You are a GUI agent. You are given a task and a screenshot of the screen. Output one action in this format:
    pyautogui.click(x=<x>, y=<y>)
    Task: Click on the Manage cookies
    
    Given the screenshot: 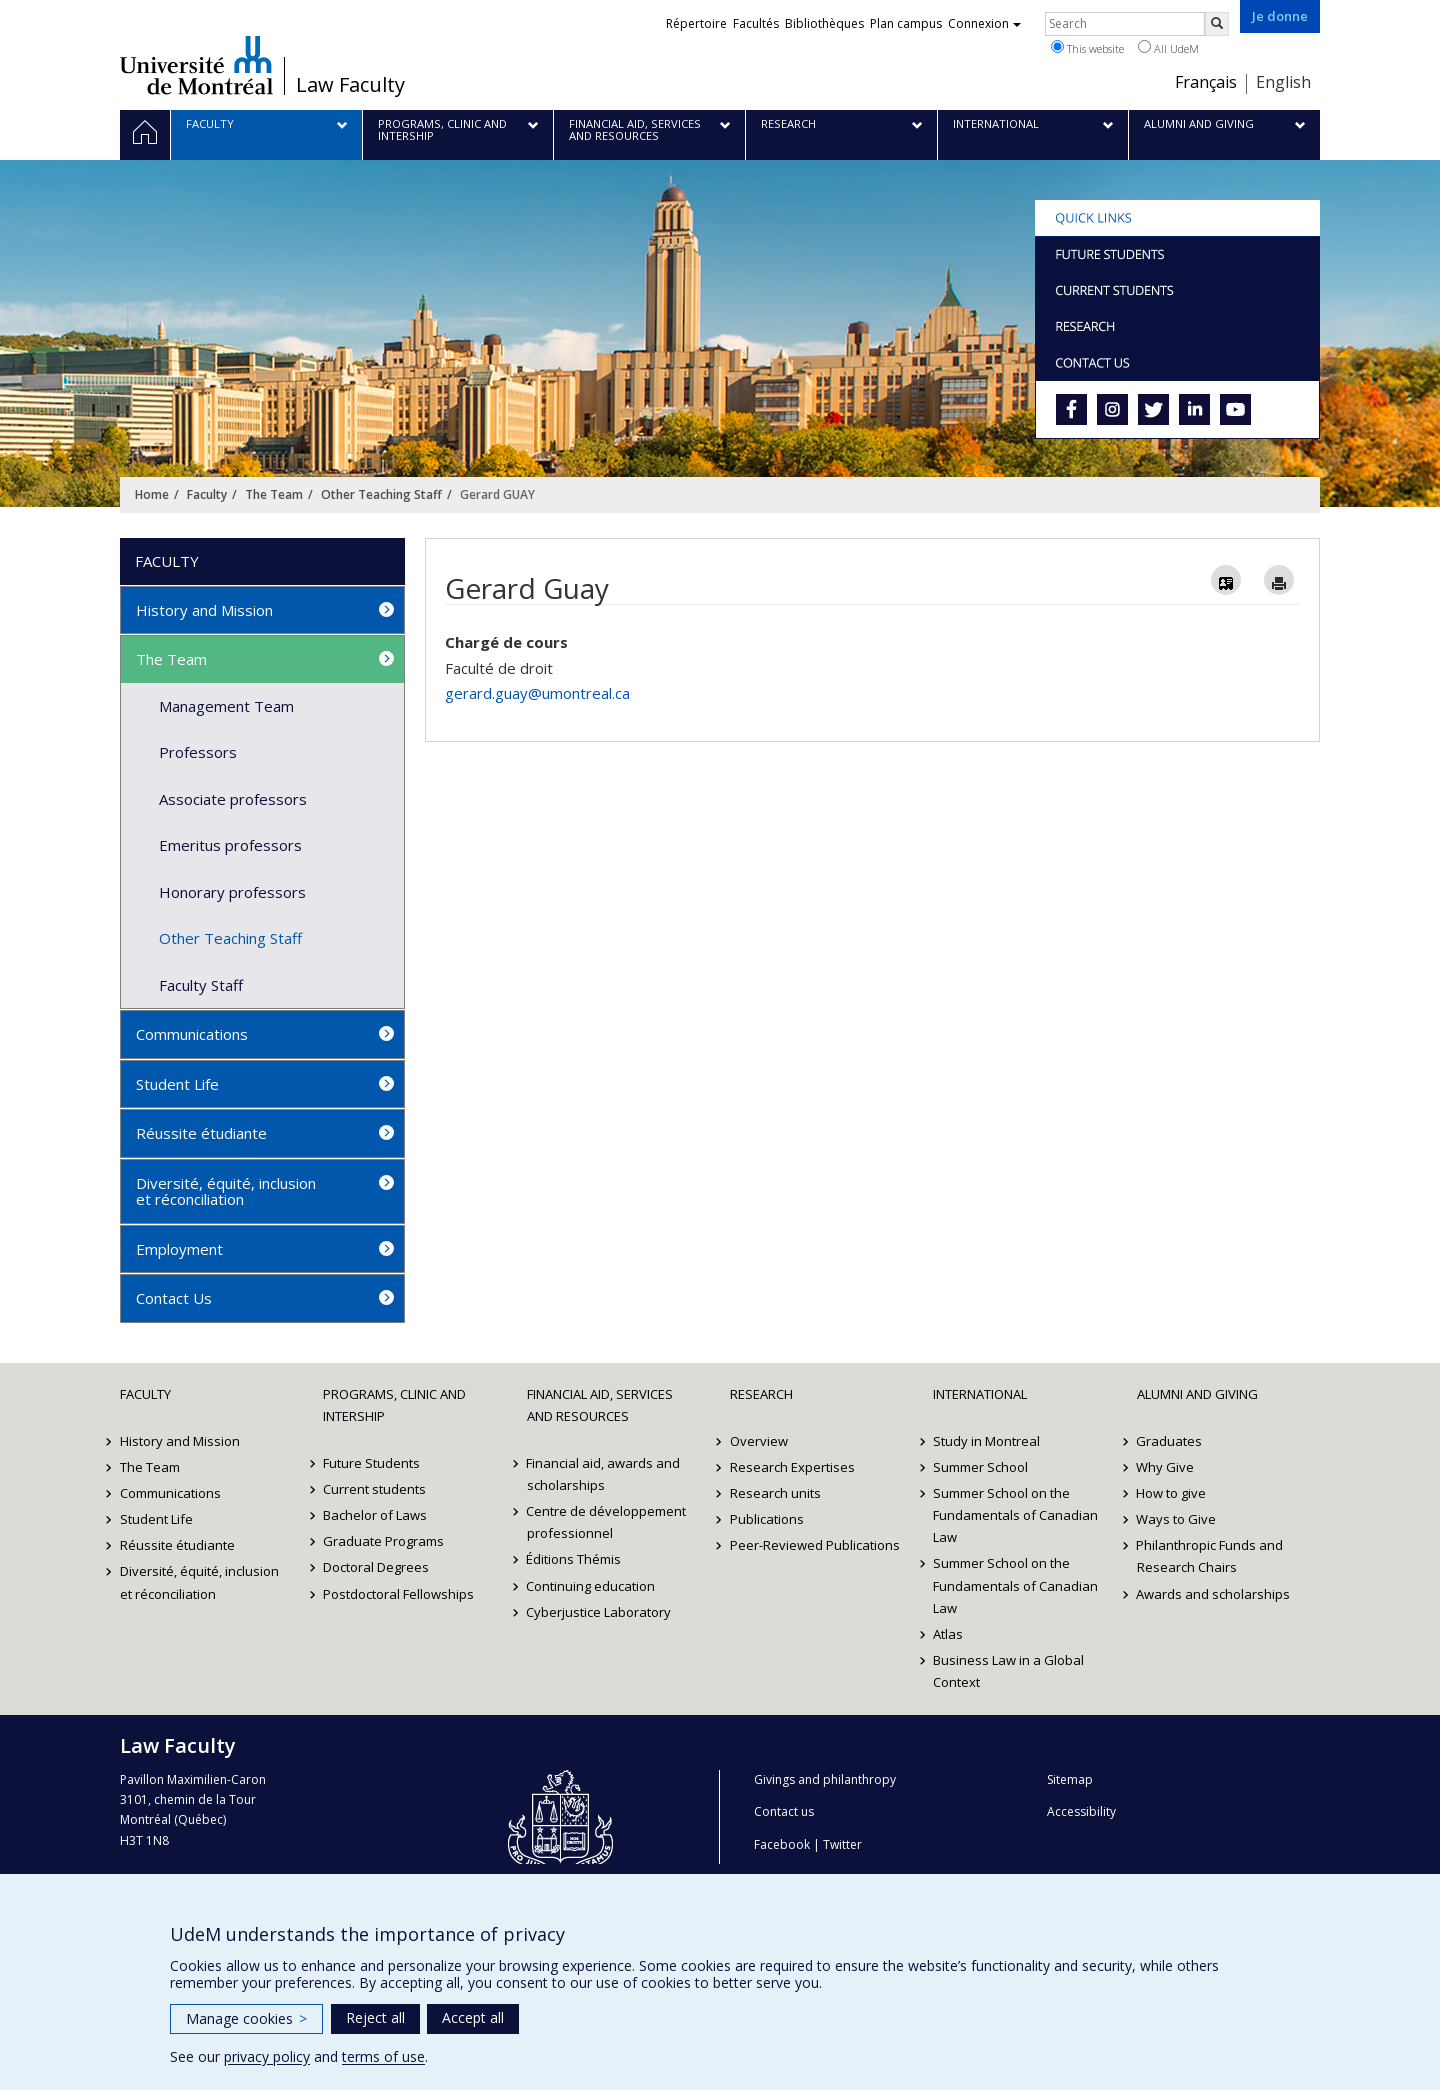 What is the action you would take?
    pyautogui.click(x=246, y=2018)
    